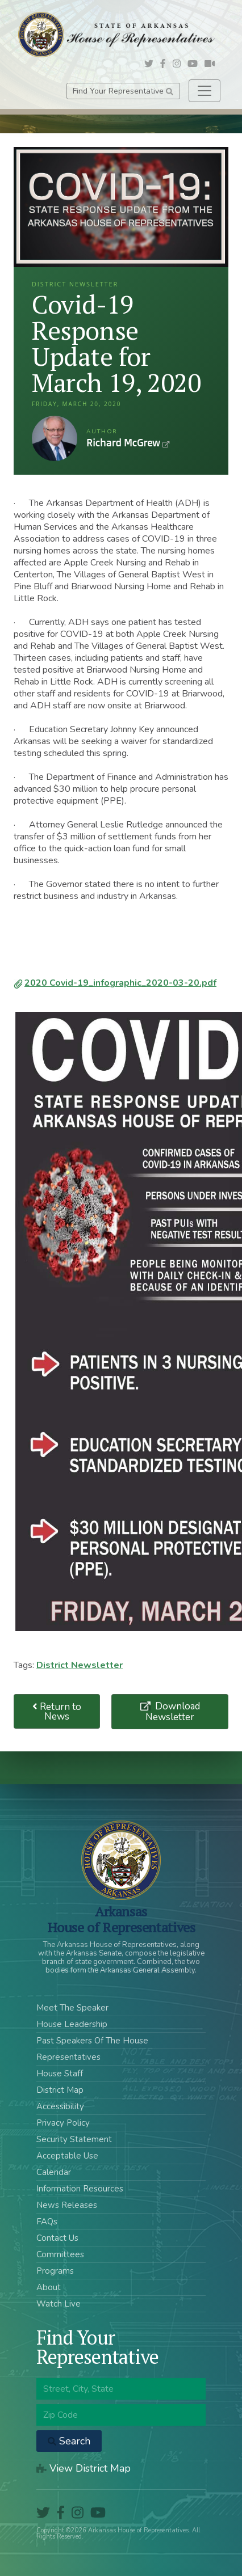  What do you see at coordinates (59, 2073) in the screenshot?
I see `House Staff` at bounding box center [59, 2073].